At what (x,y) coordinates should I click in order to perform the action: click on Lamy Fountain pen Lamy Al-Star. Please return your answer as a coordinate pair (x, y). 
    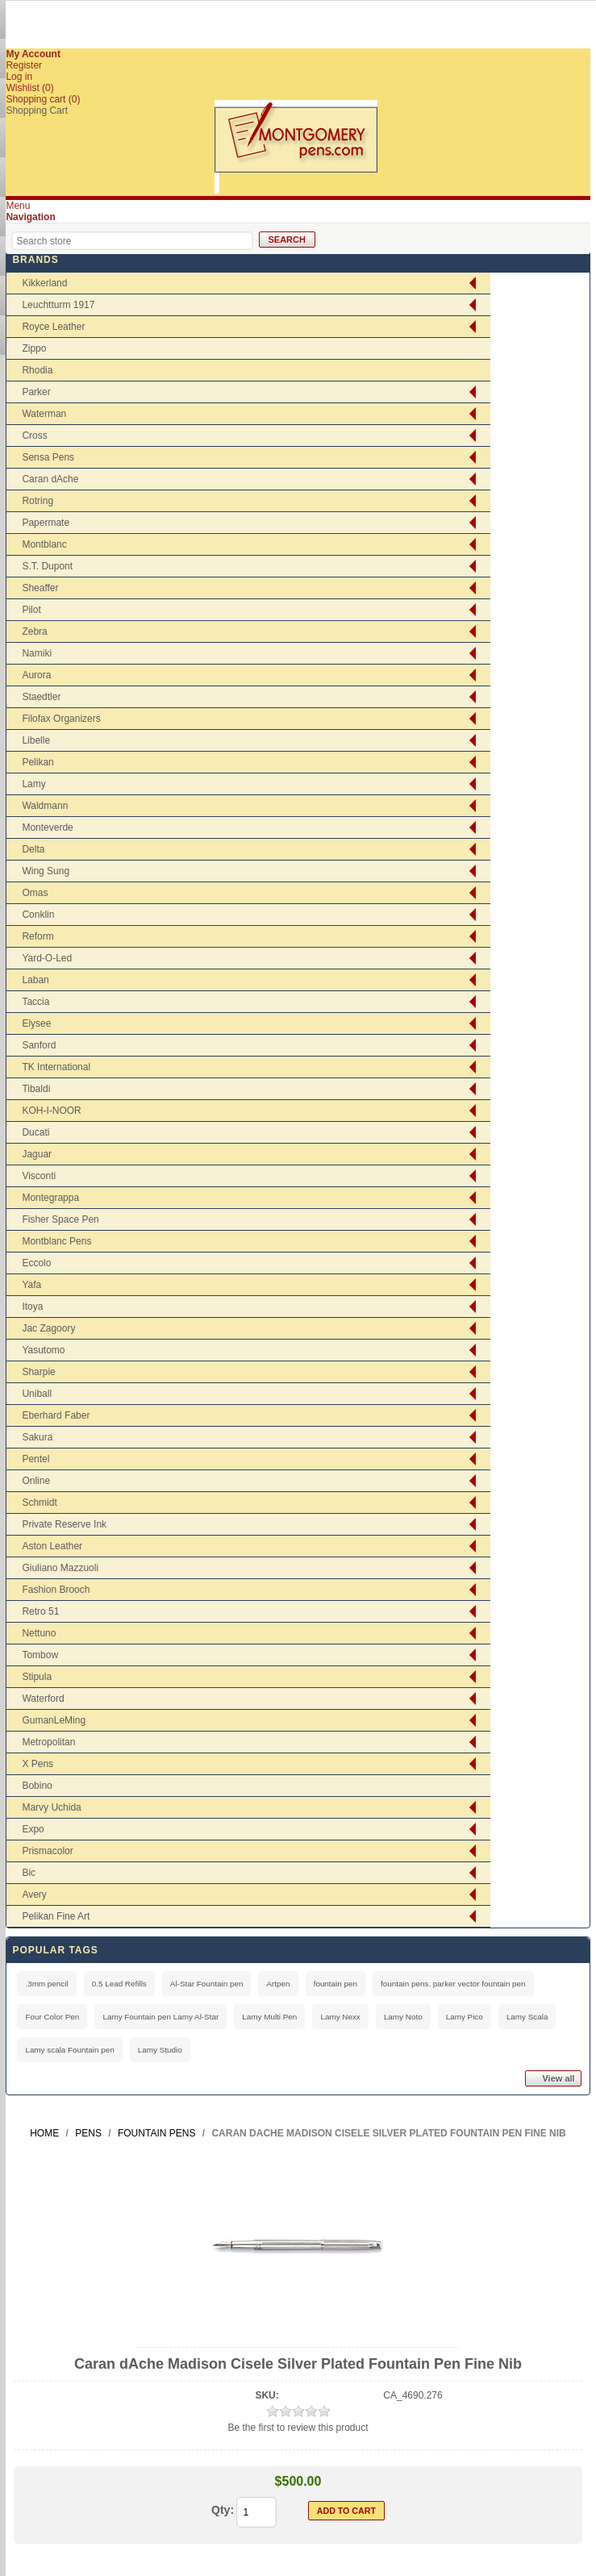
    Looking at the image, I should click on (160, 2016).